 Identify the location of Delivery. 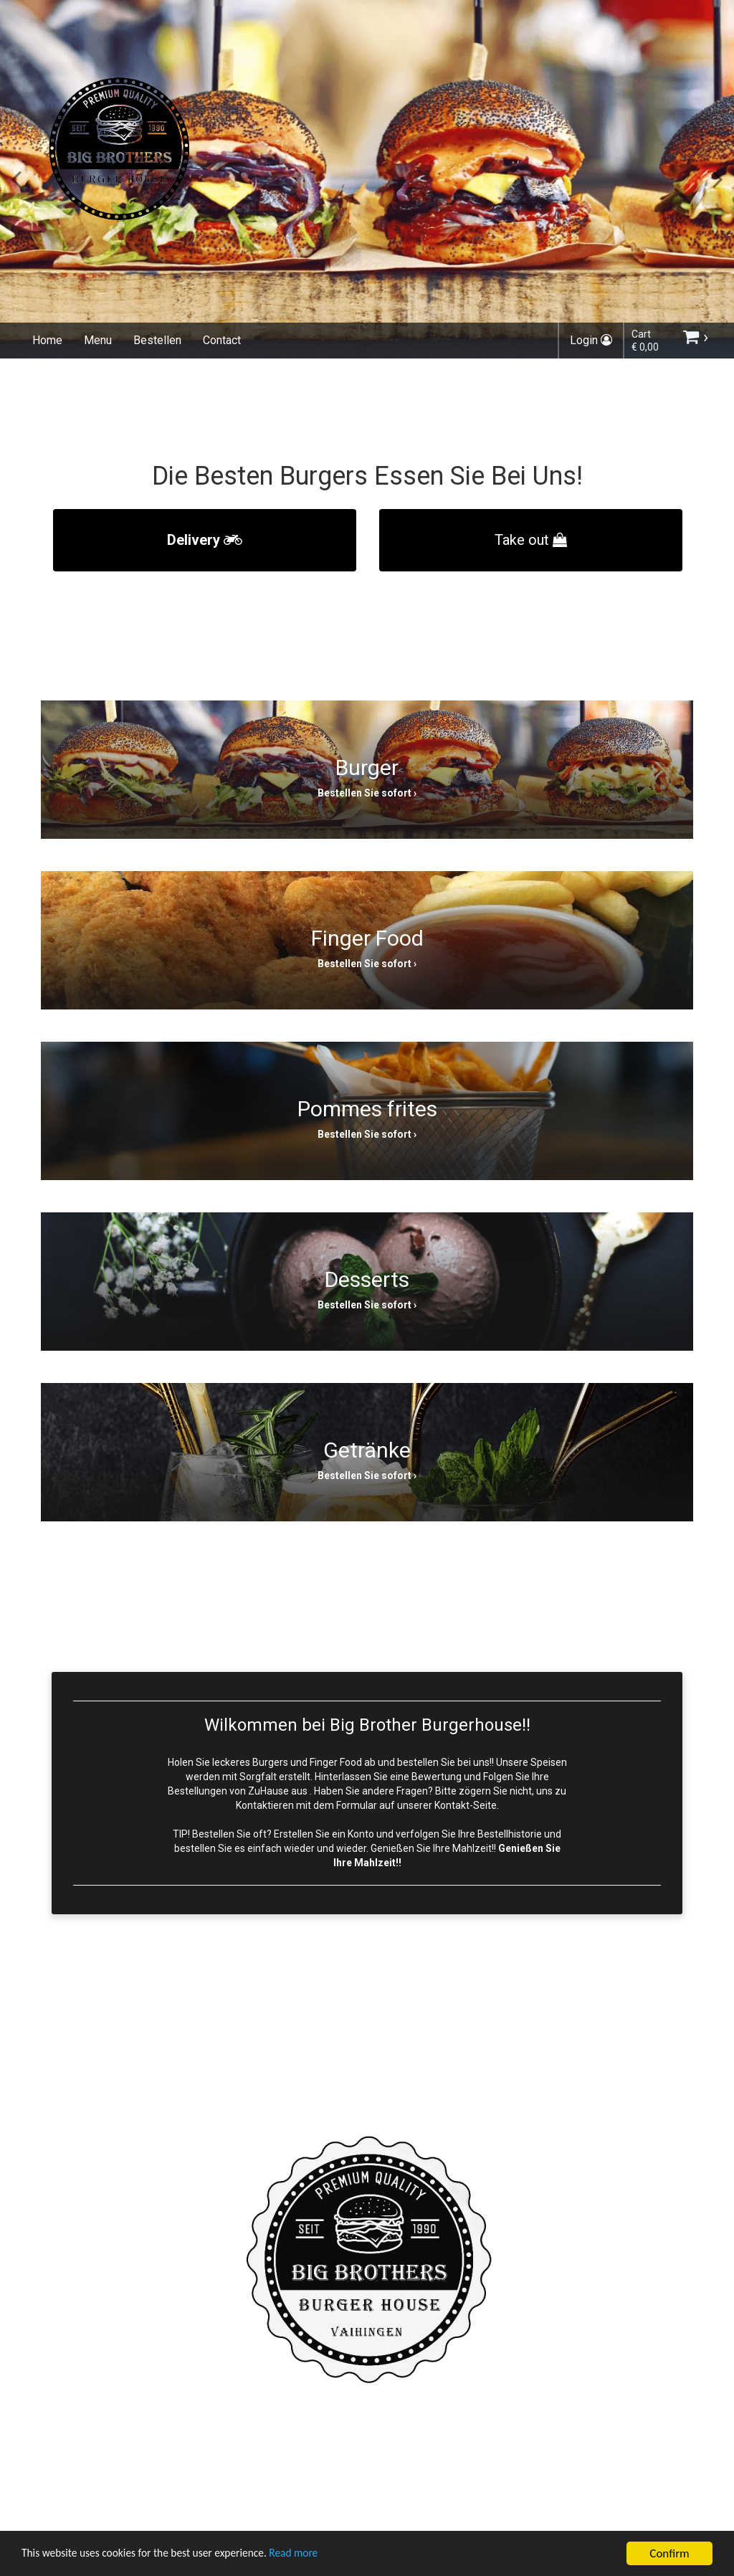
(204, 539).